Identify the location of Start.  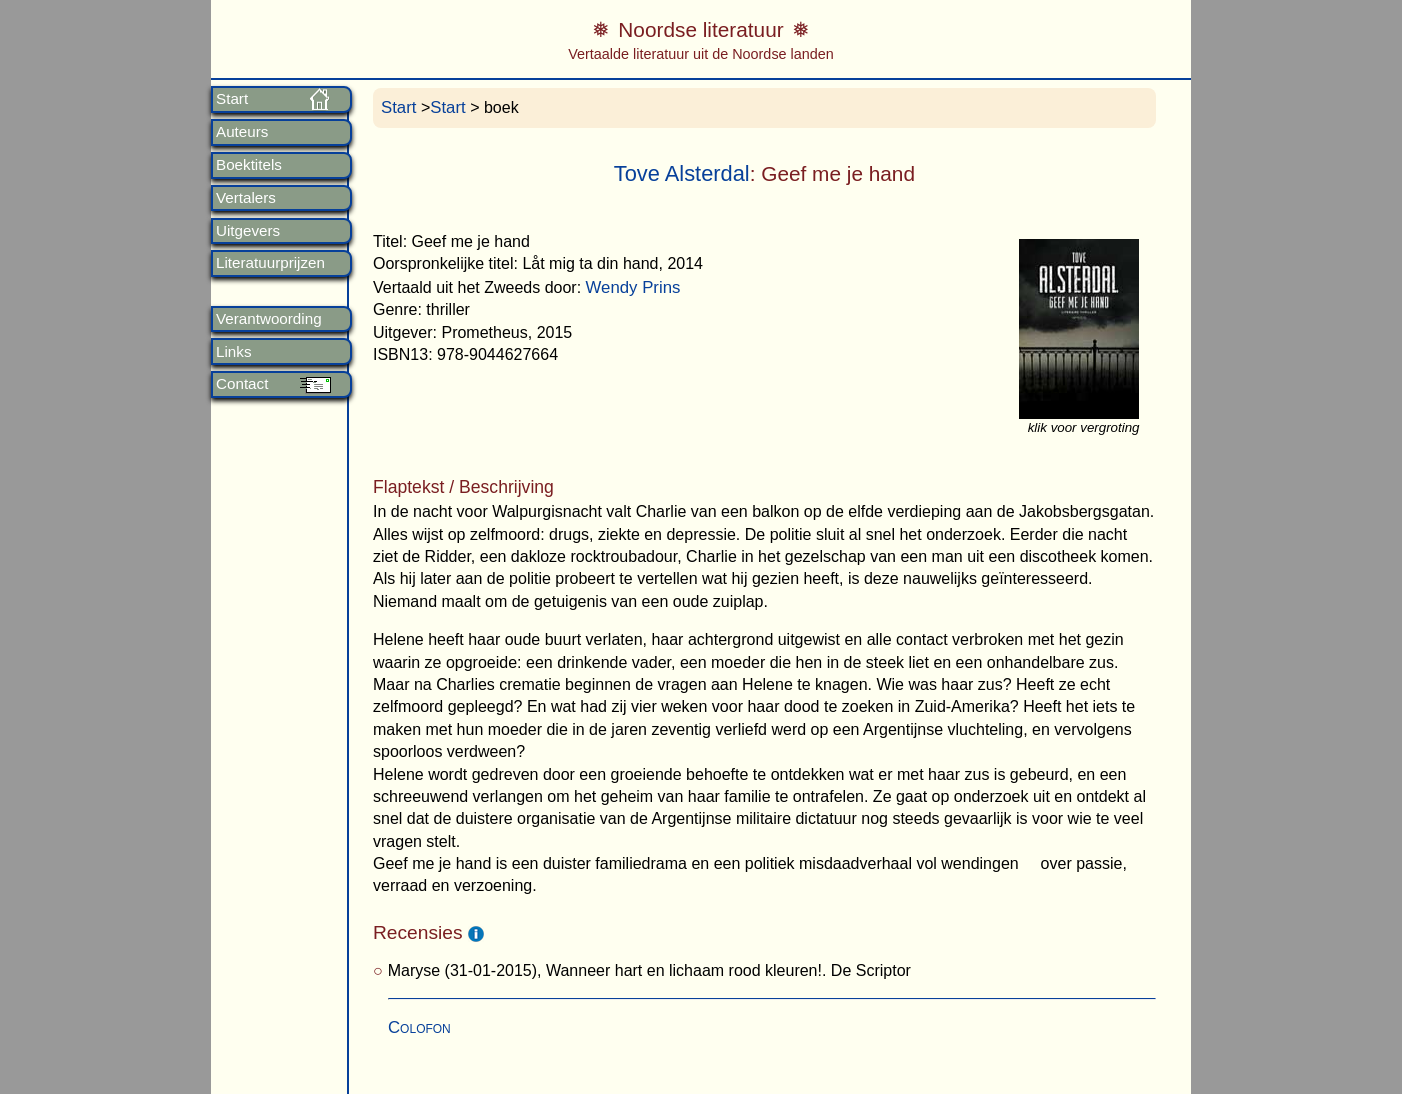
(232, 99).